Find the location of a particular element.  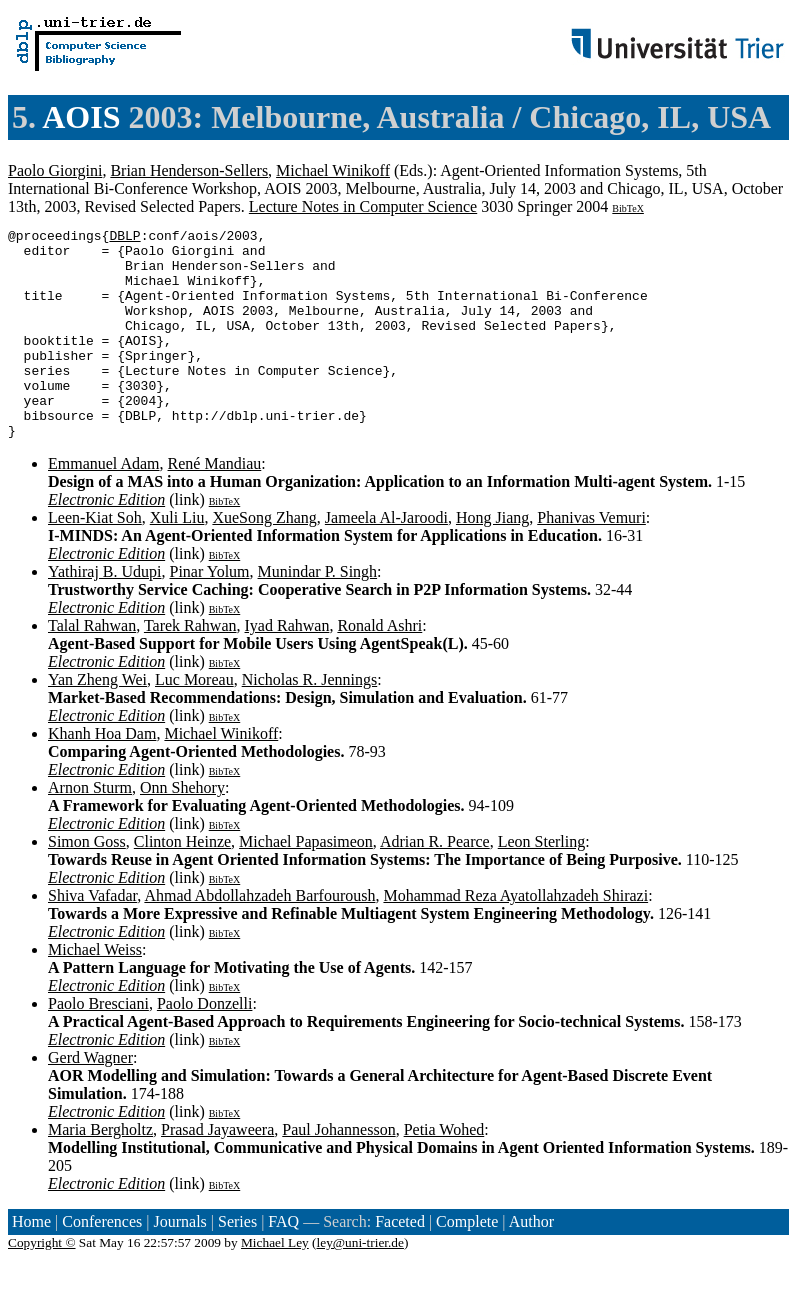

Michael Weiss is located at coordinates (95, 991).